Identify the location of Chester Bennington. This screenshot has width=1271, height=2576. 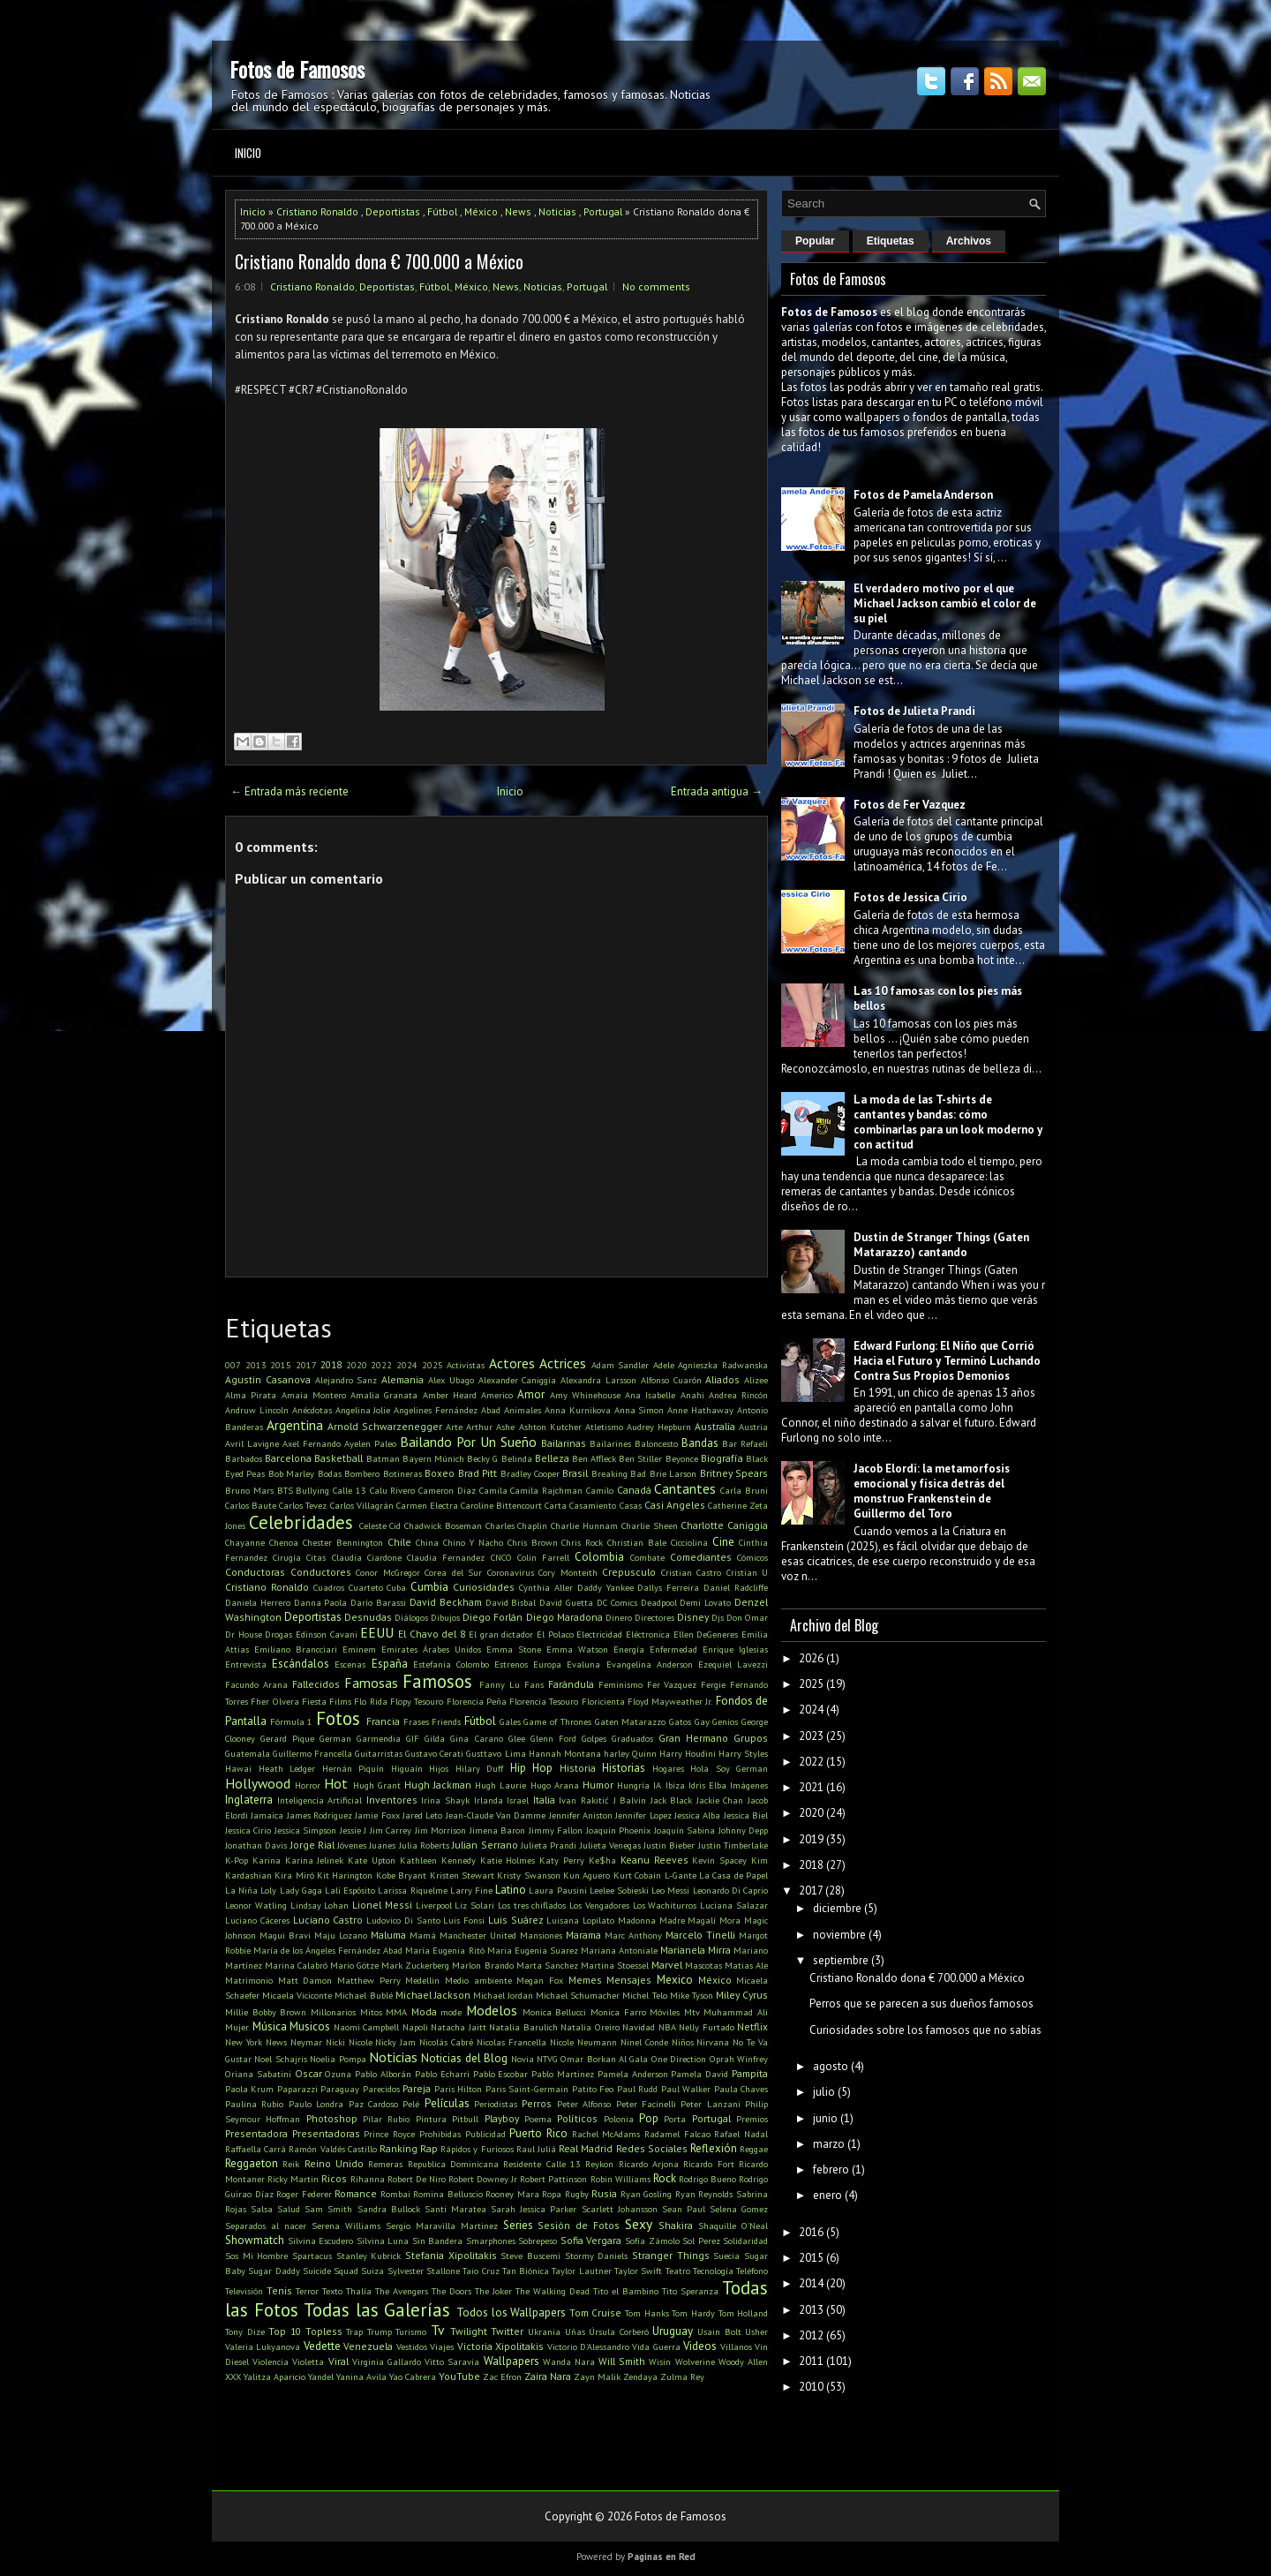
(343, 1542).